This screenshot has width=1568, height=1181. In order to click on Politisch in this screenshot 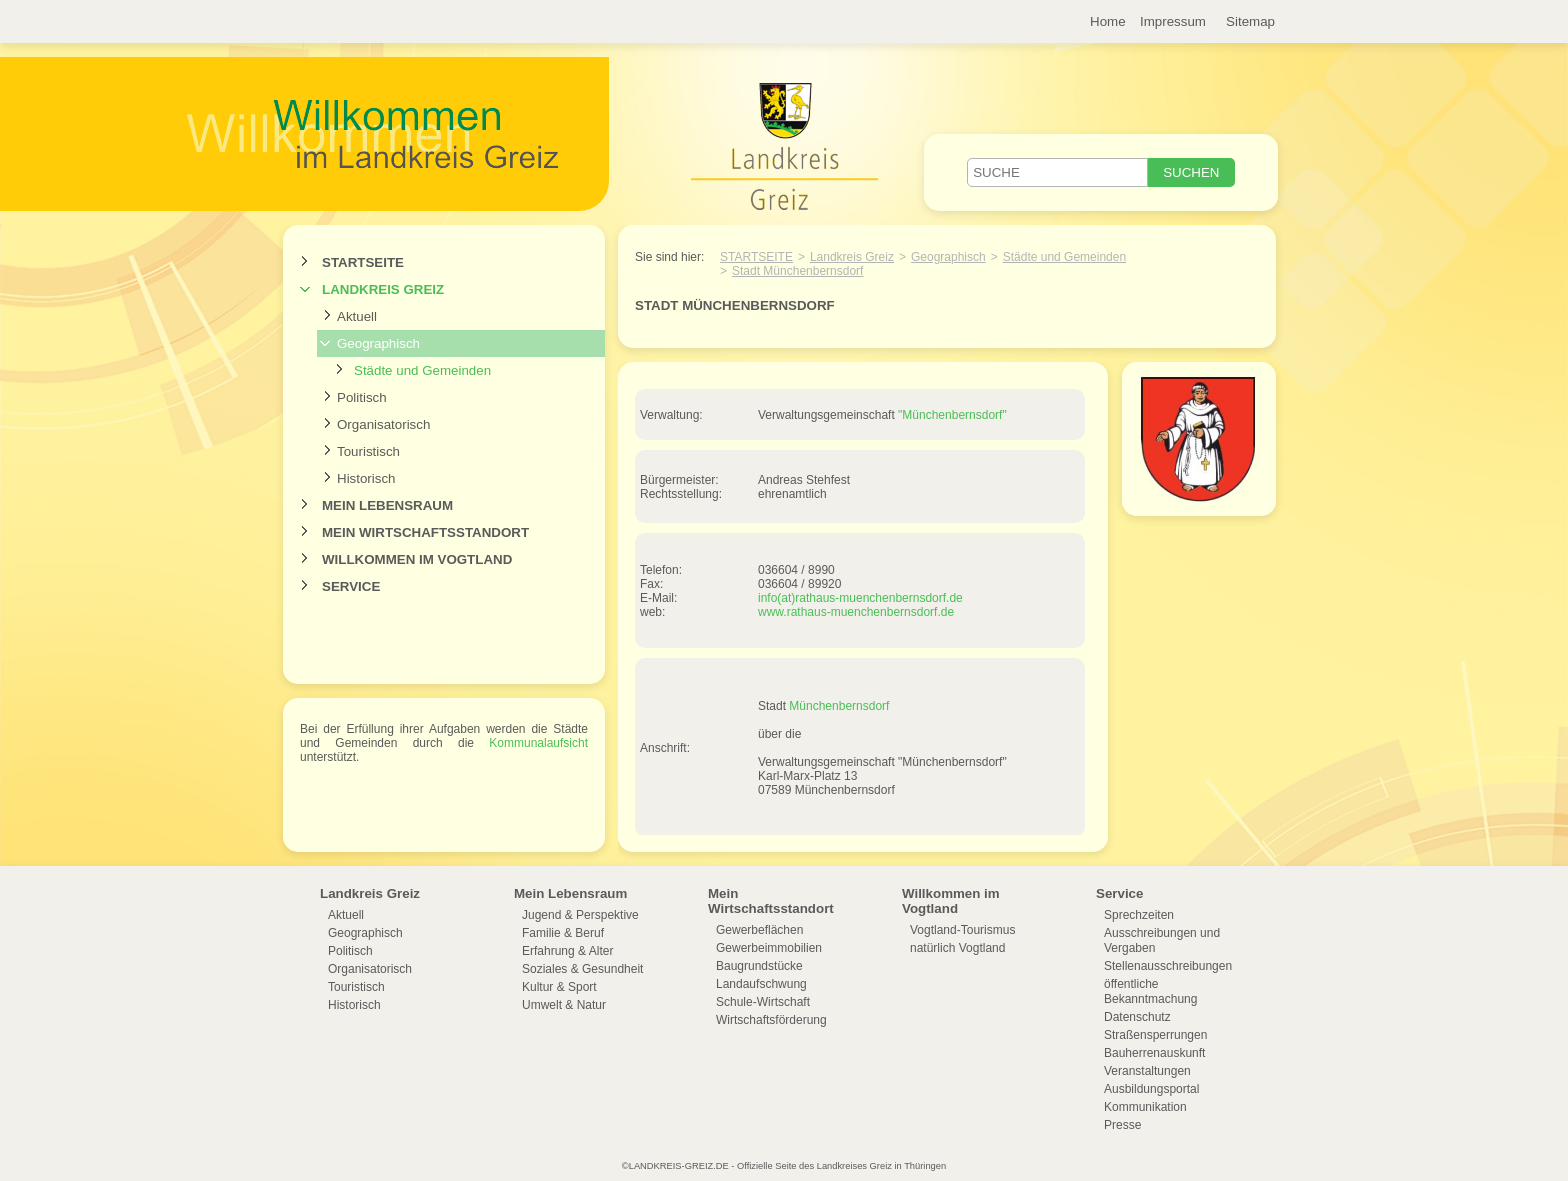, I will do `click(362, 397)`.